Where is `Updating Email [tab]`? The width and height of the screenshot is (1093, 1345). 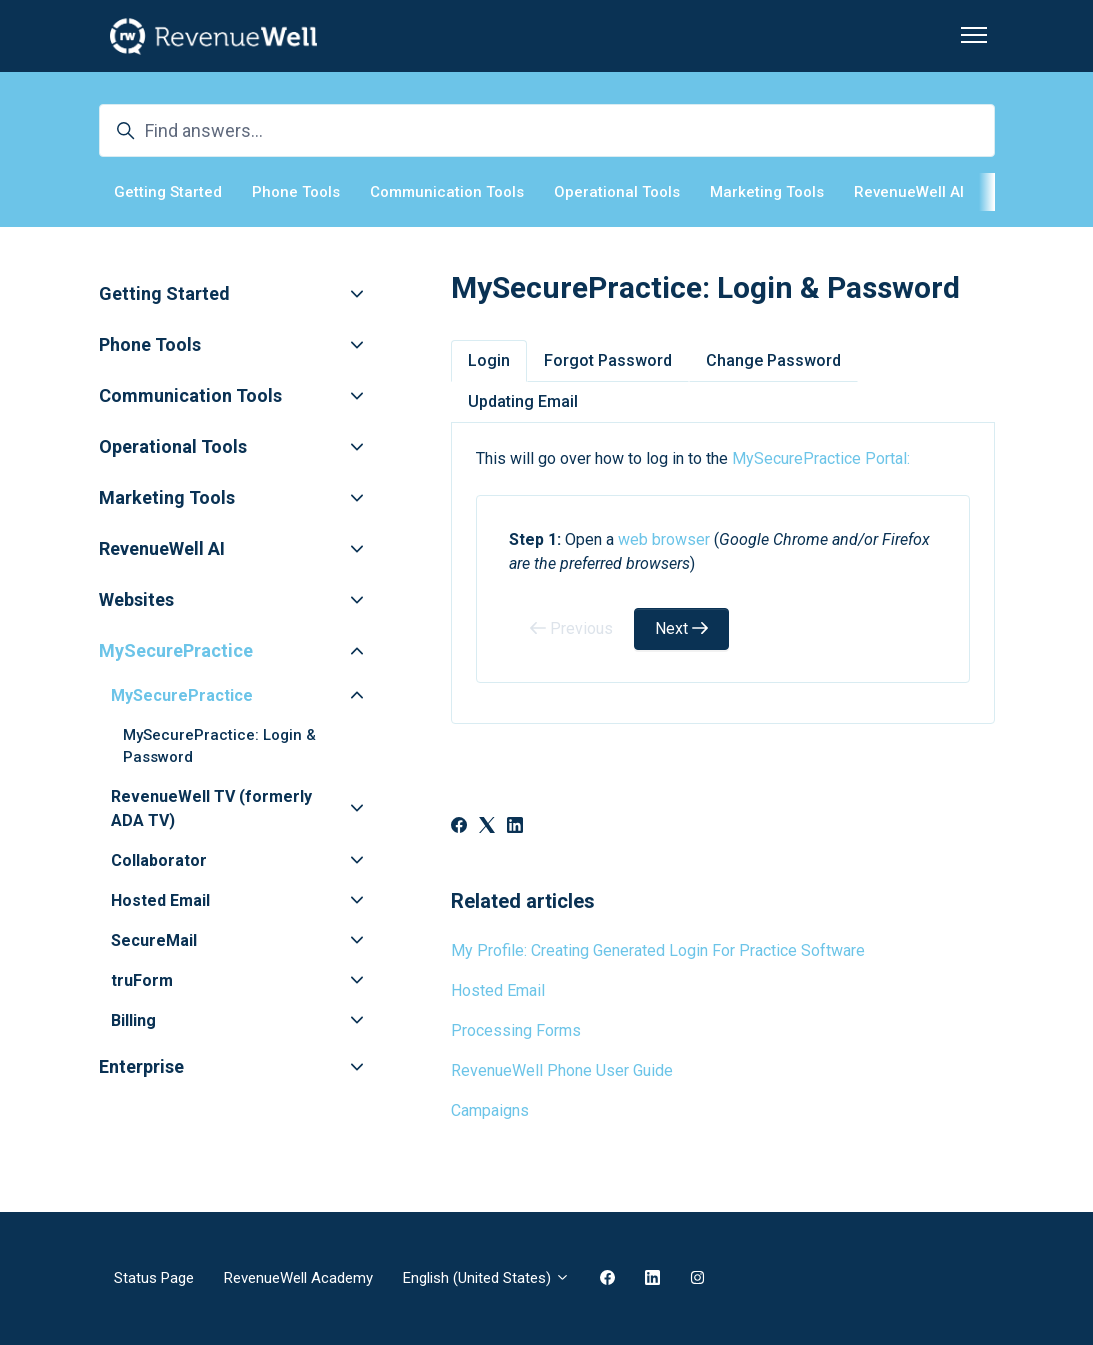
Updating Email [tab] is located at coordinates (523, 401).